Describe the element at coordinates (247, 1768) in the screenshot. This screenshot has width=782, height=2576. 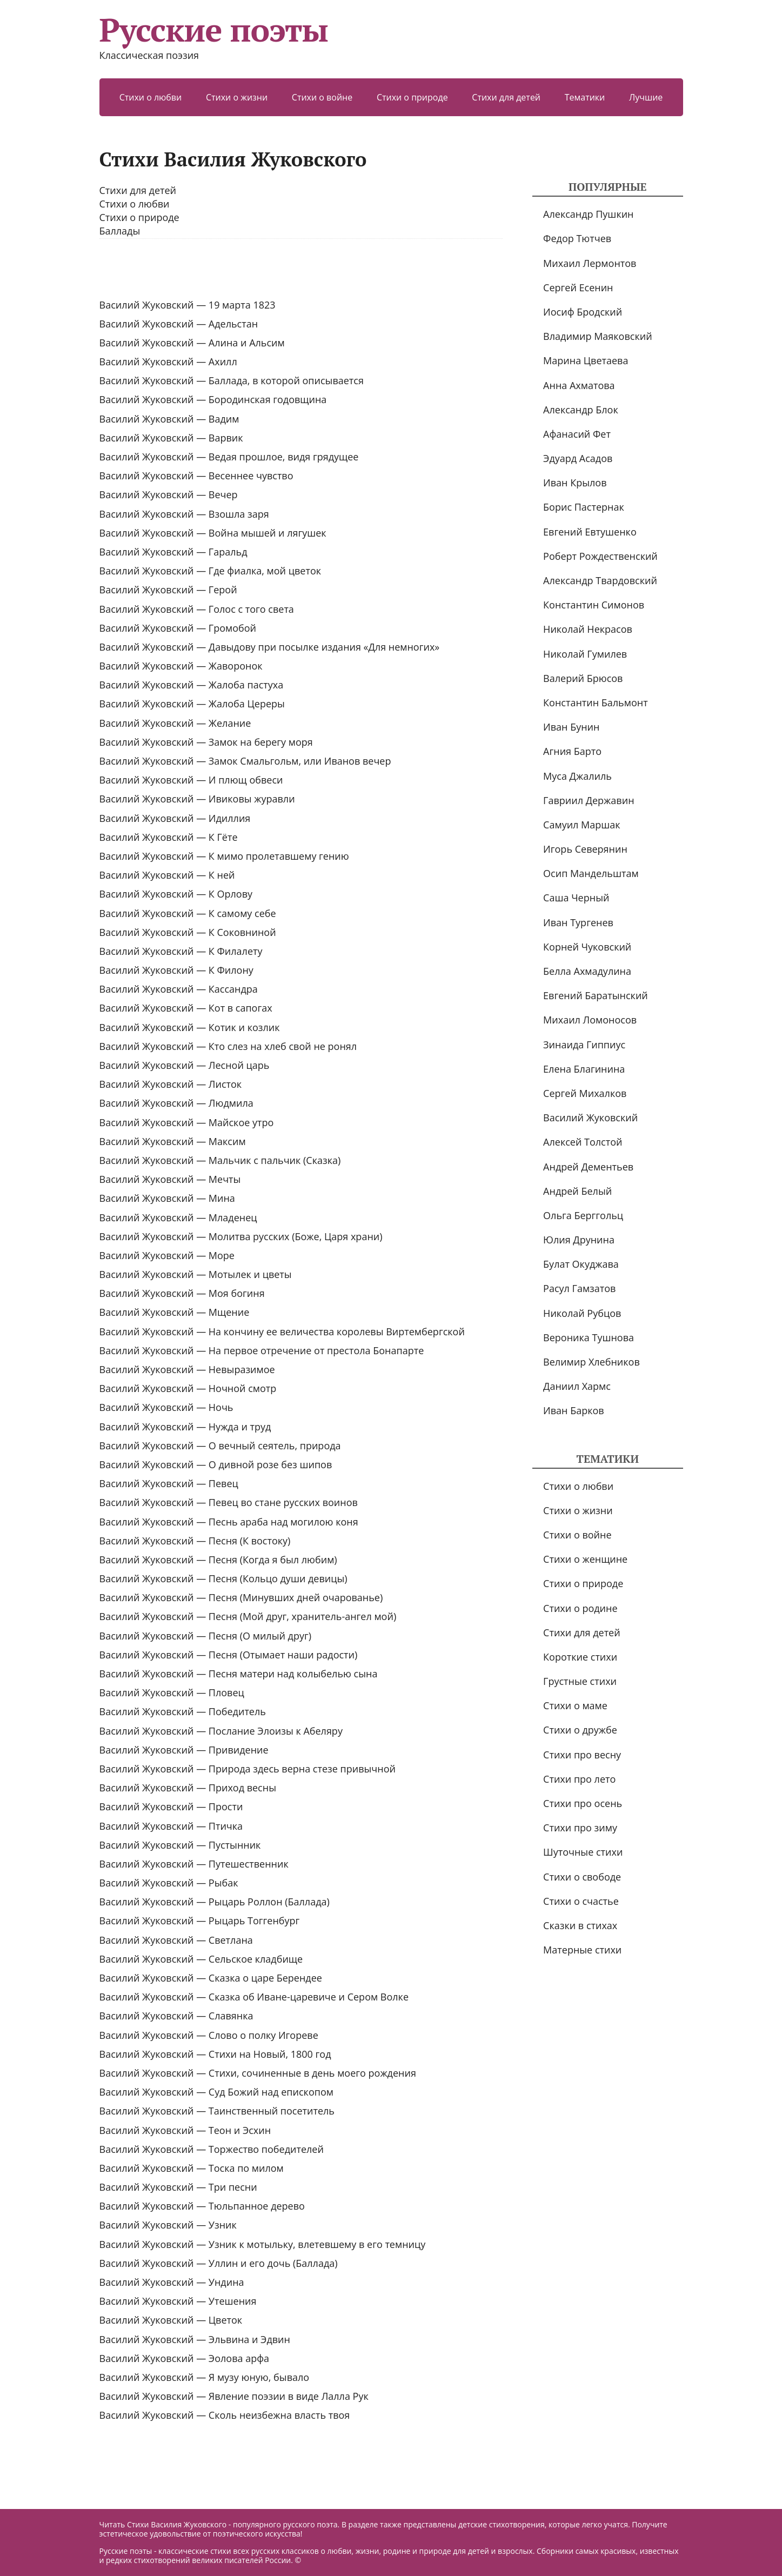
I see `Василий Жуковский — Природа здесь верна стезе привычной` at that location.